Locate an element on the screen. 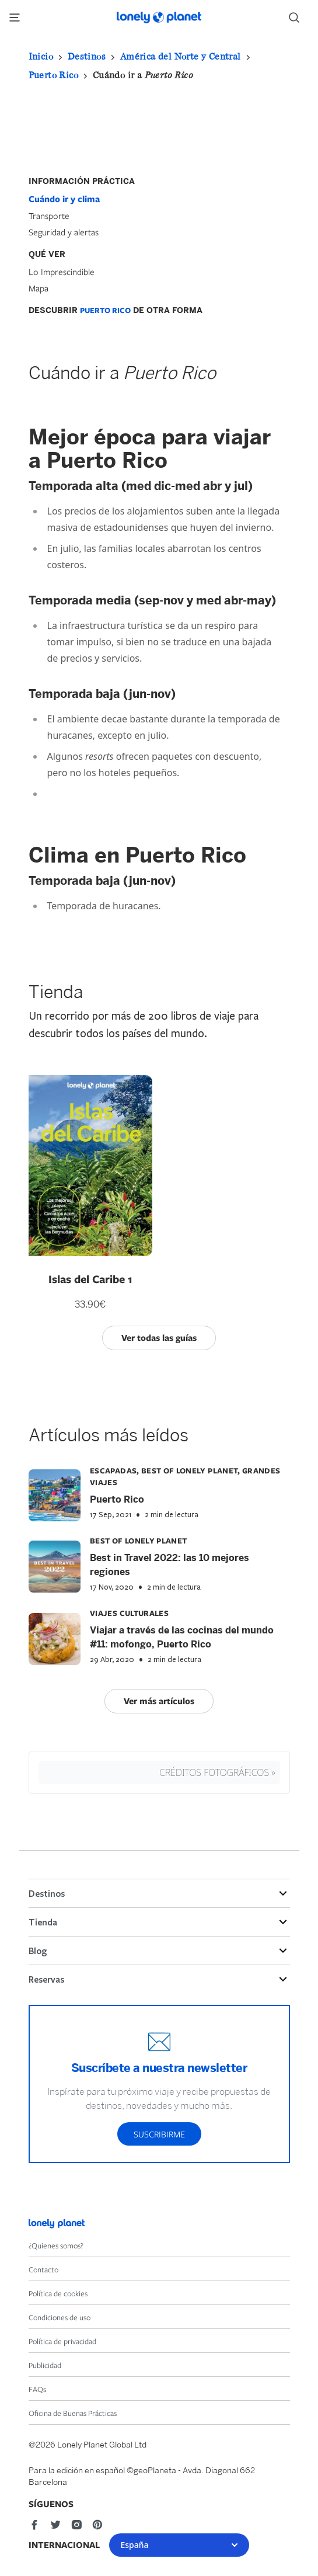 The image size is (318, 2576). Política de cookies is located at coordinates (58, 2293).